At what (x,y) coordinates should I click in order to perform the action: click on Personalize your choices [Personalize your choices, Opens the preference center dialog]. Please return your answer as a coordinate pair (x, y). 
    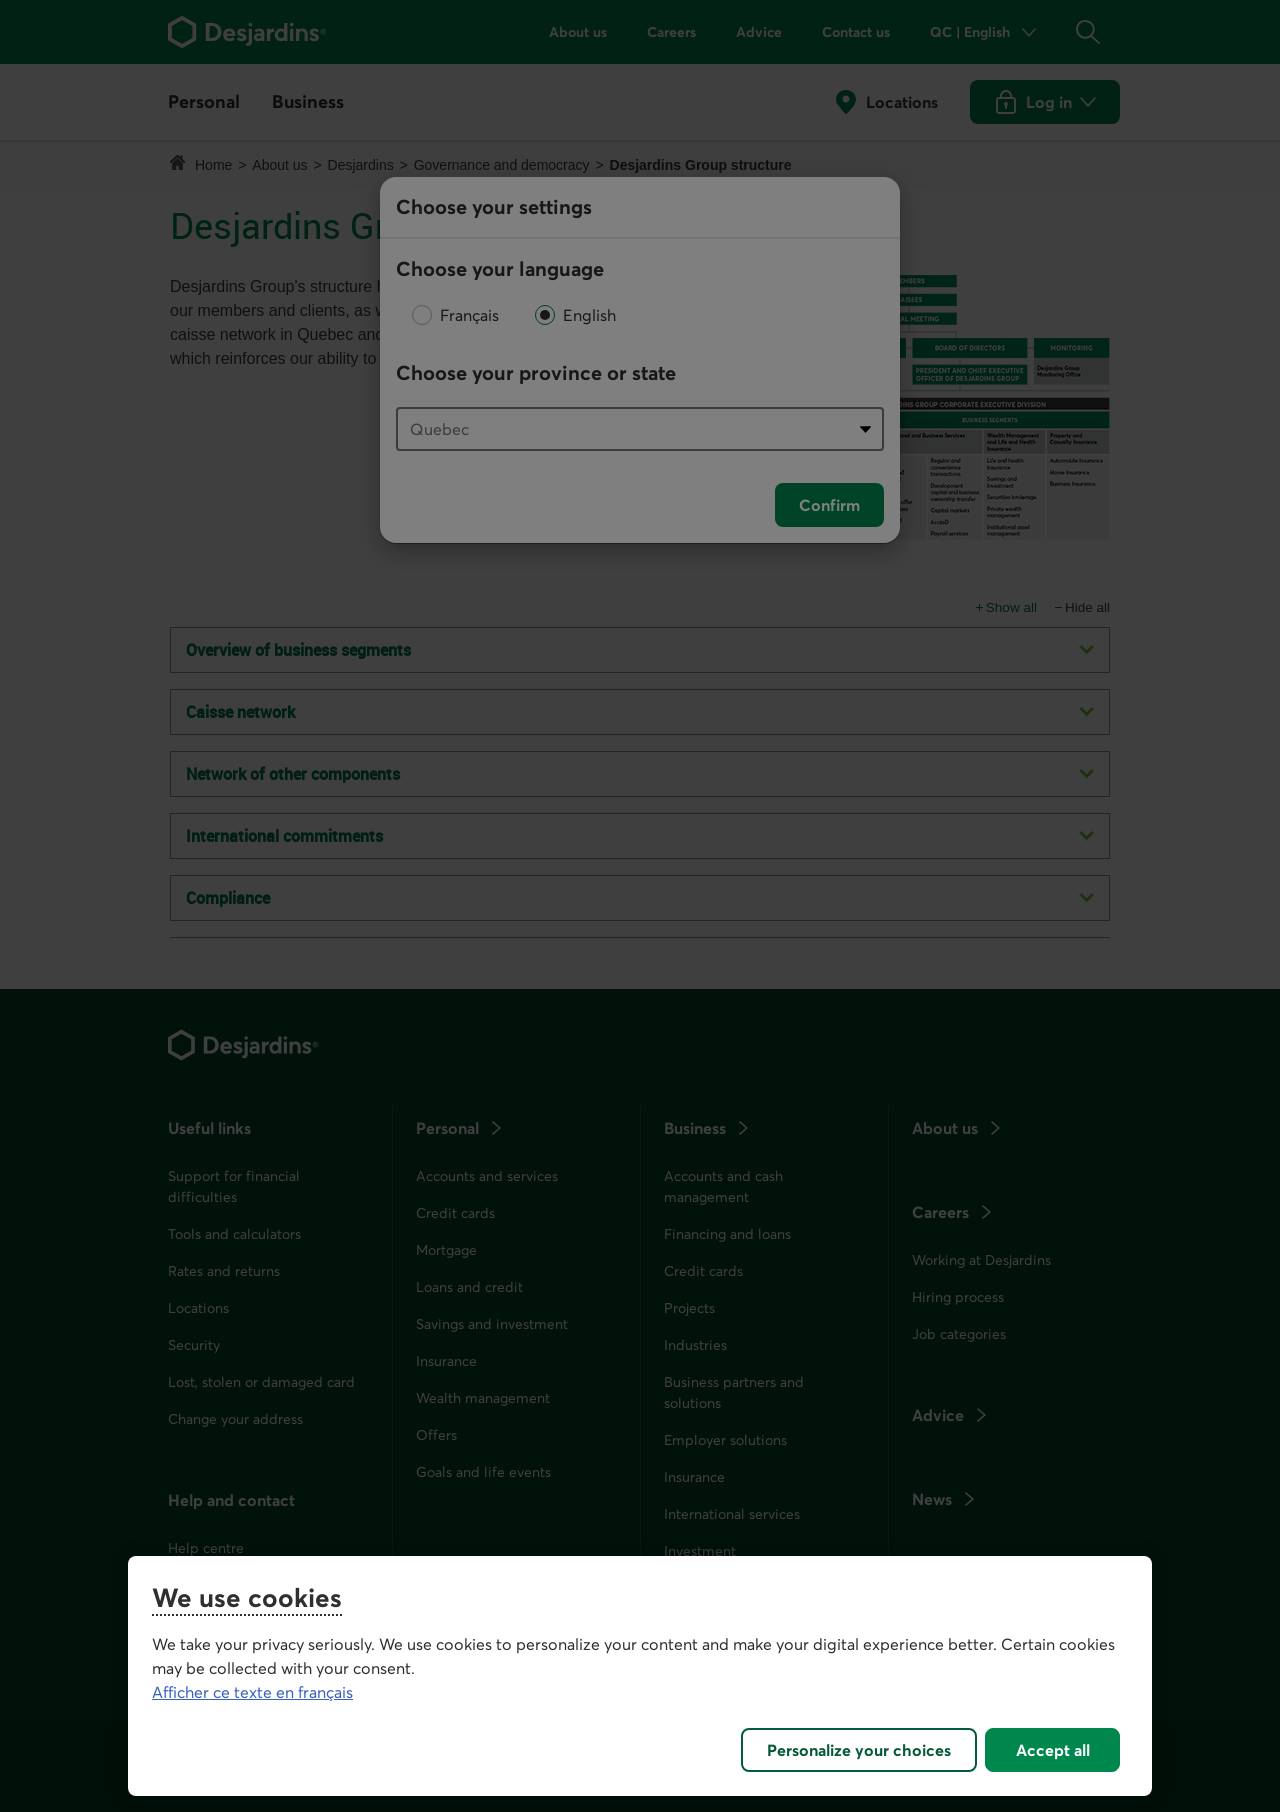
    Looking at the image, I should click on (859, 1750).